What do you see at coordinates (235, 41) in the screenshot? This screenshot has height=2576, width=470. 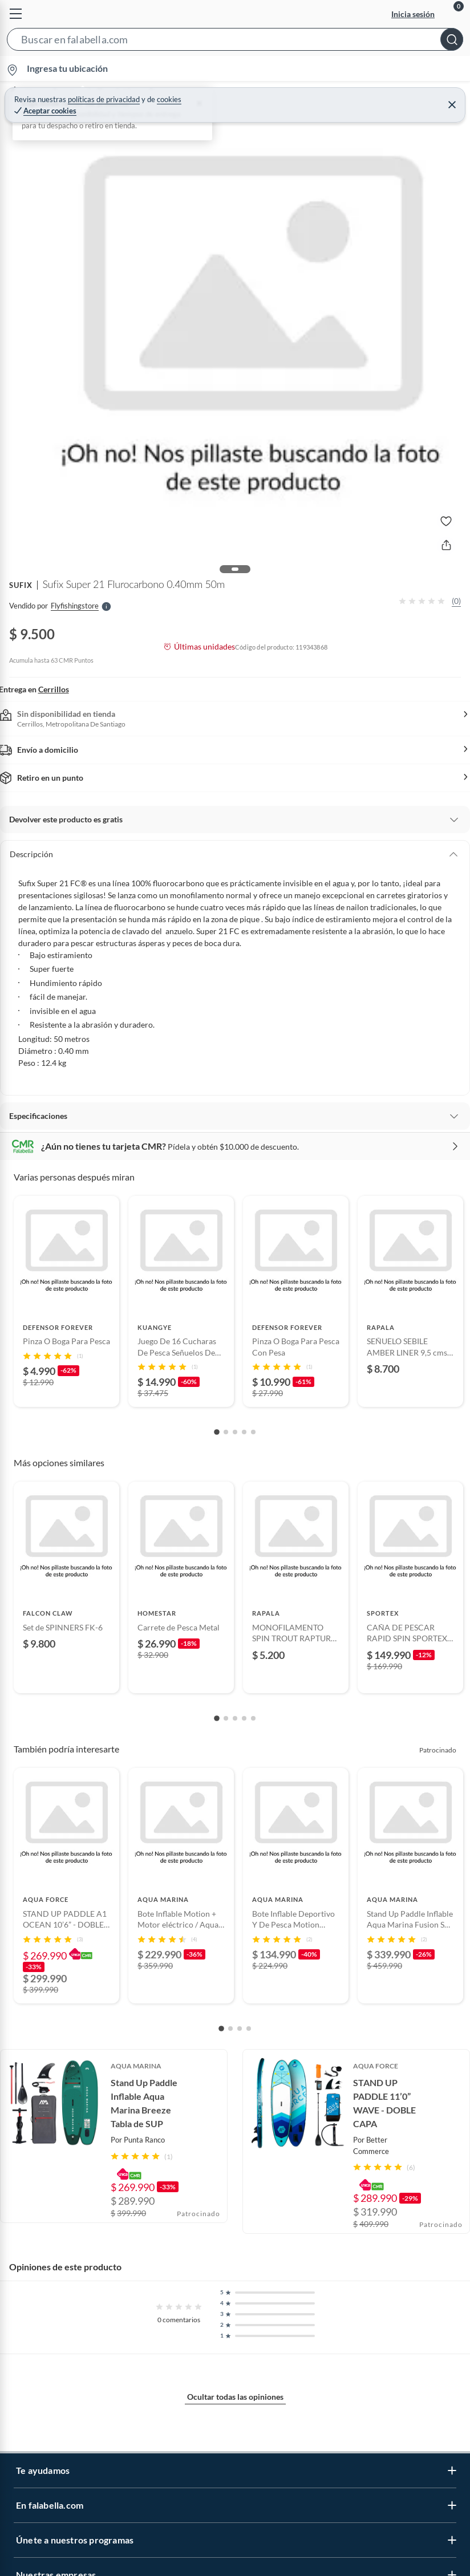 I see `[button]` at bounding box center [235, 41].